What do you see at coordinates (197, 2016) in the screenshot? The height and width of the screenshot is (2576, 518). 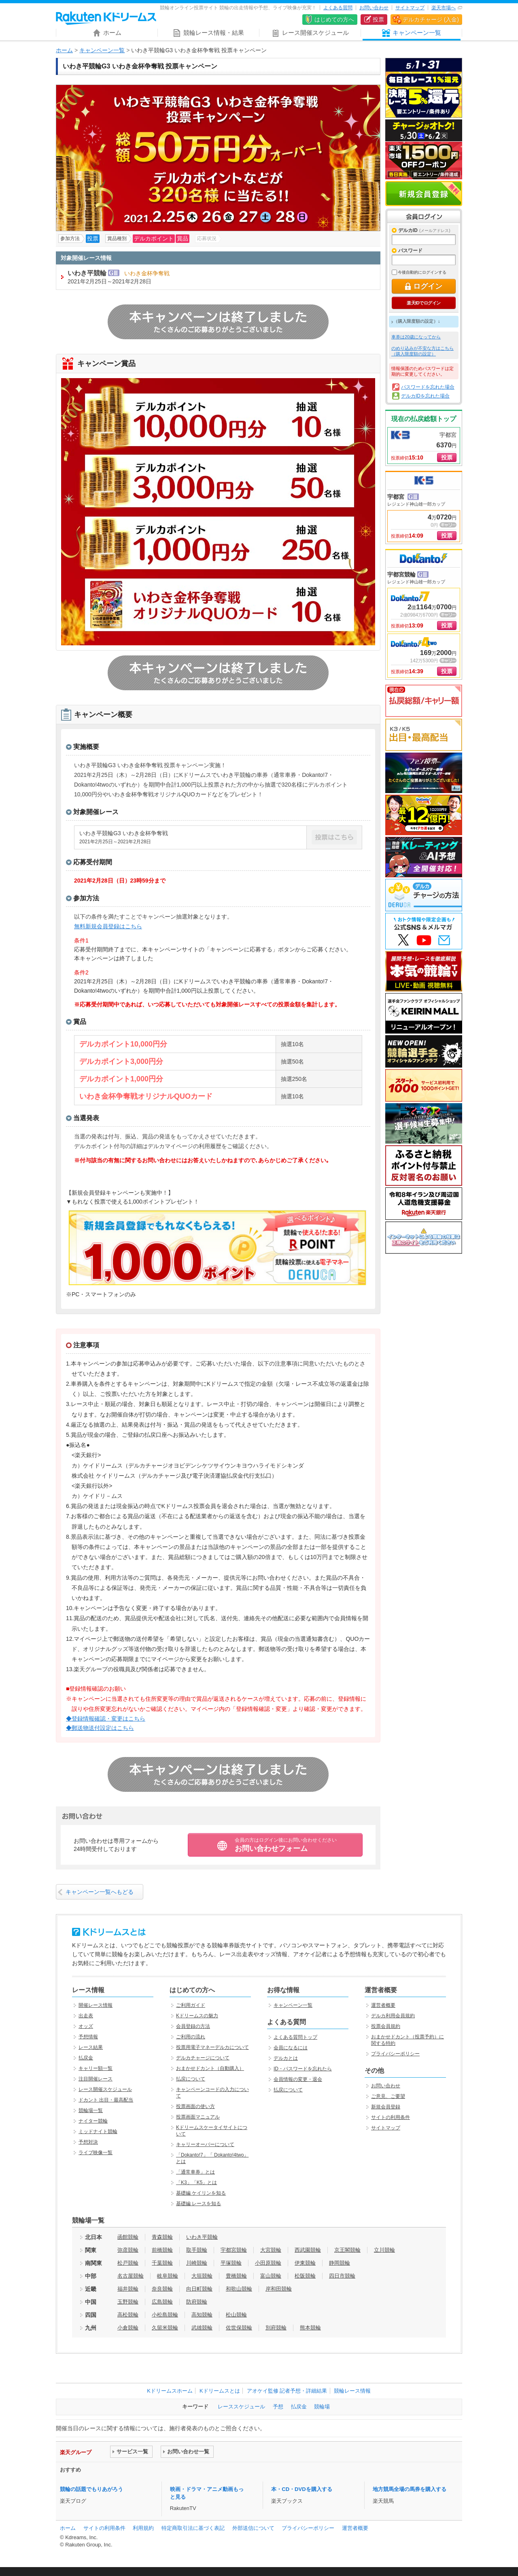 I see `Kドリームスの魅力` at bounding box center [197, 2016].